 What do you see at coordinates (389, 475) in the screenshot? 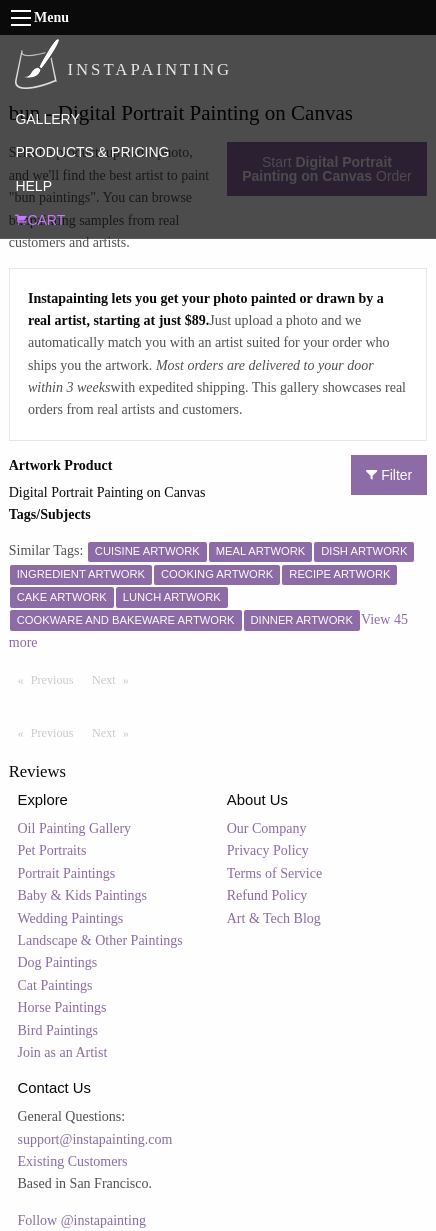
I see `Filter` at bounding box center [389, 475].